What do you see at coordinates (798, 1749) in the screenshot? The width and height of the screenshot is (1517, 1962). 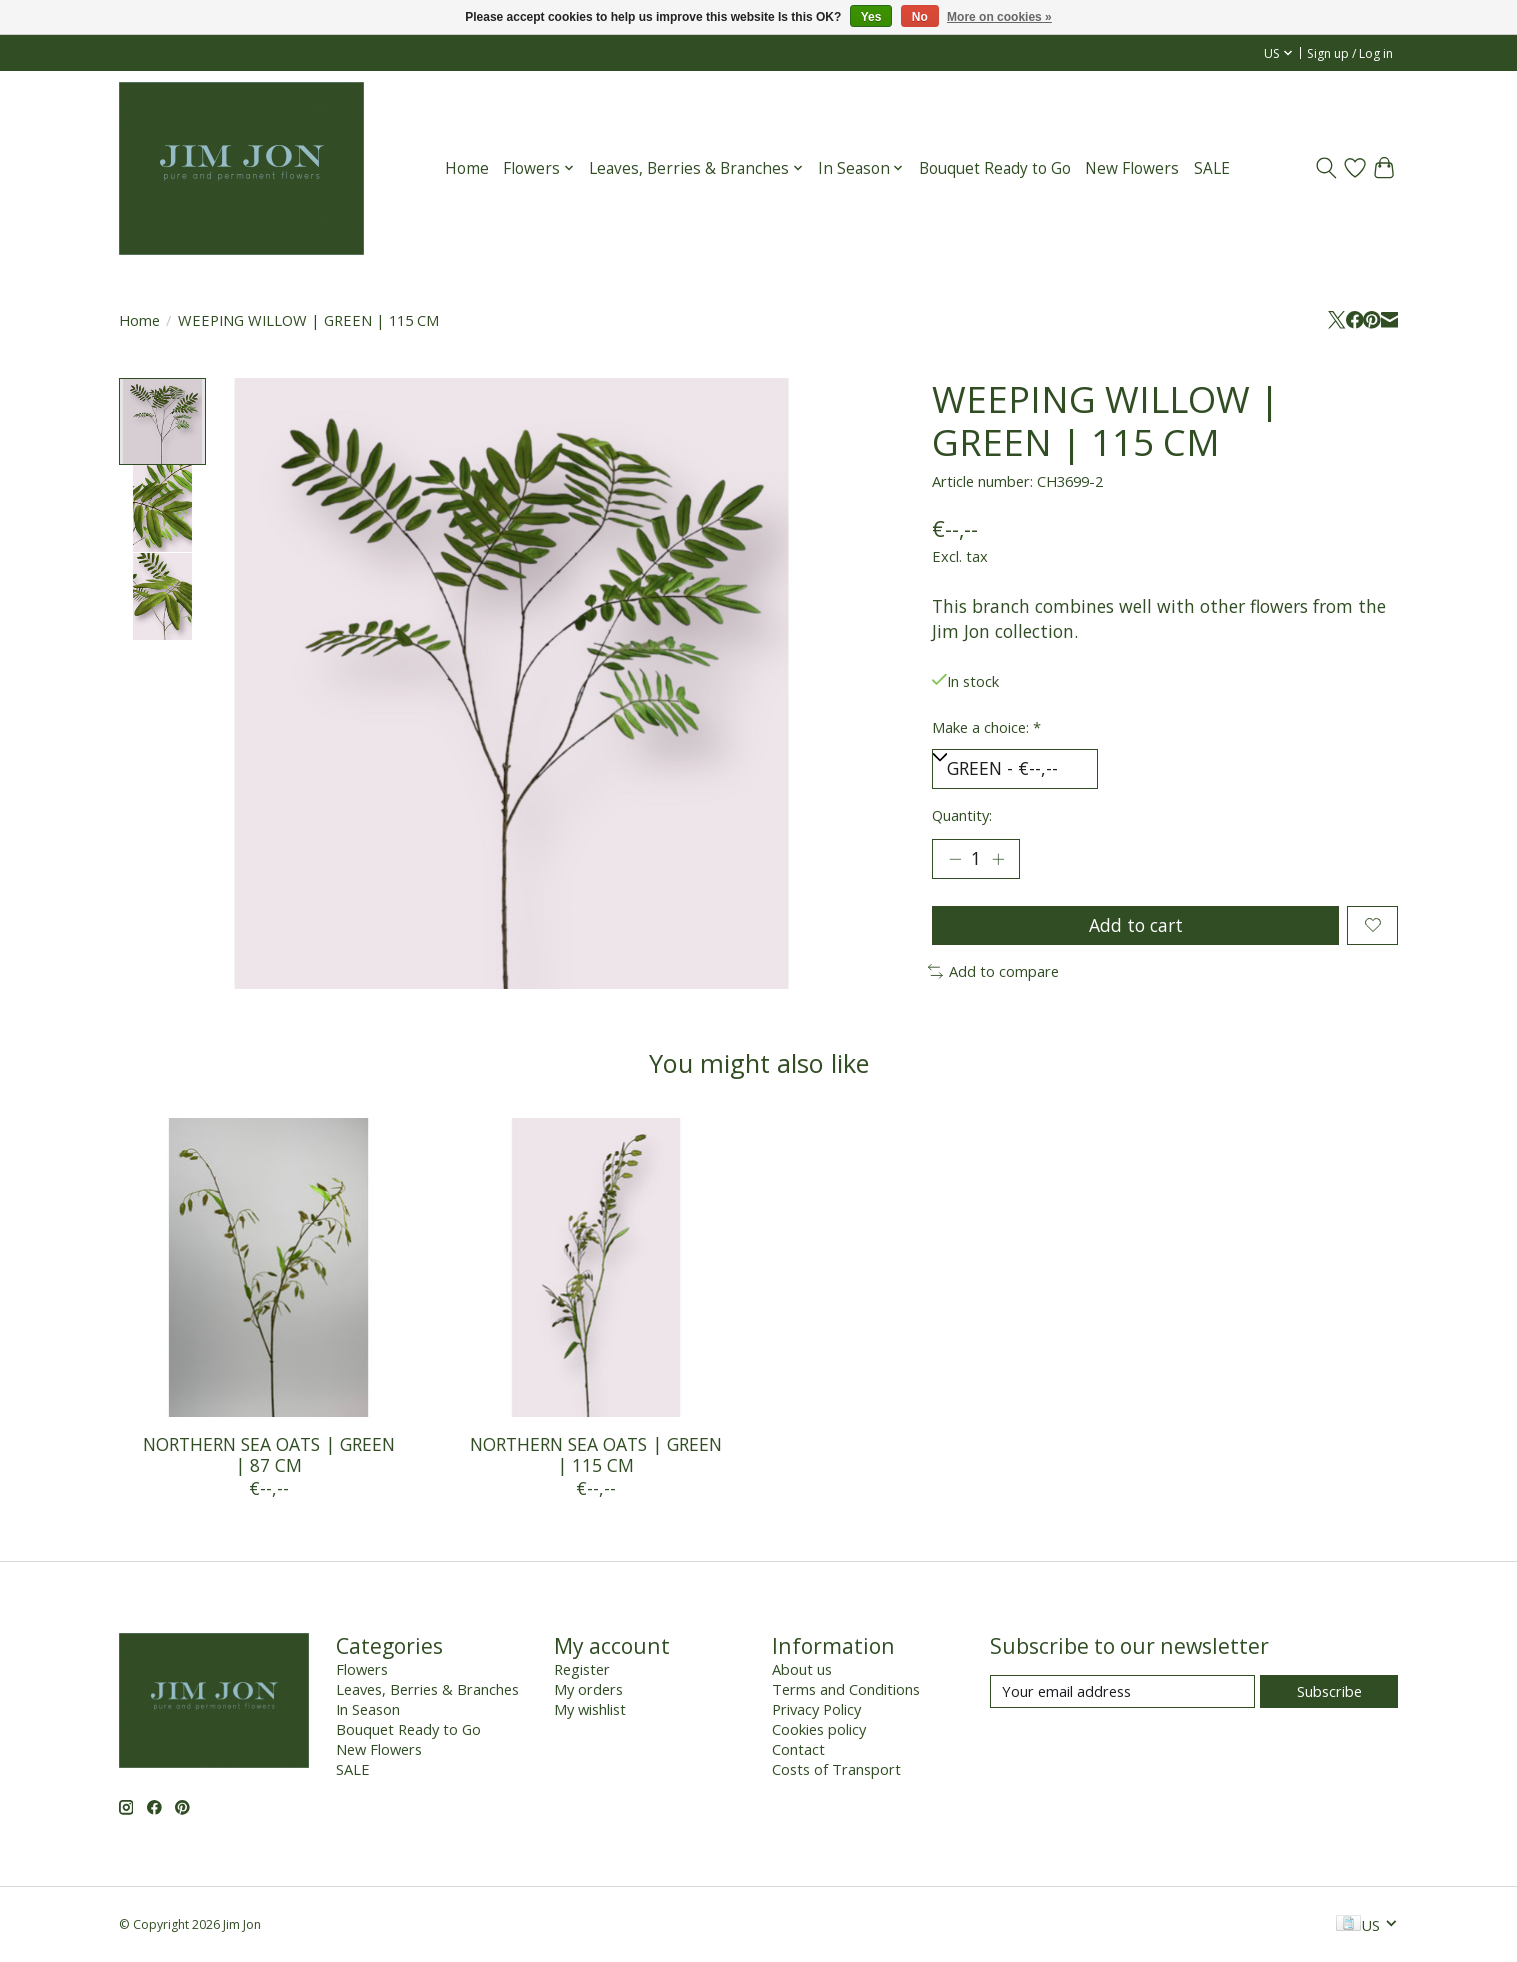 I see `Contact` at bounding box center [798, 1749].